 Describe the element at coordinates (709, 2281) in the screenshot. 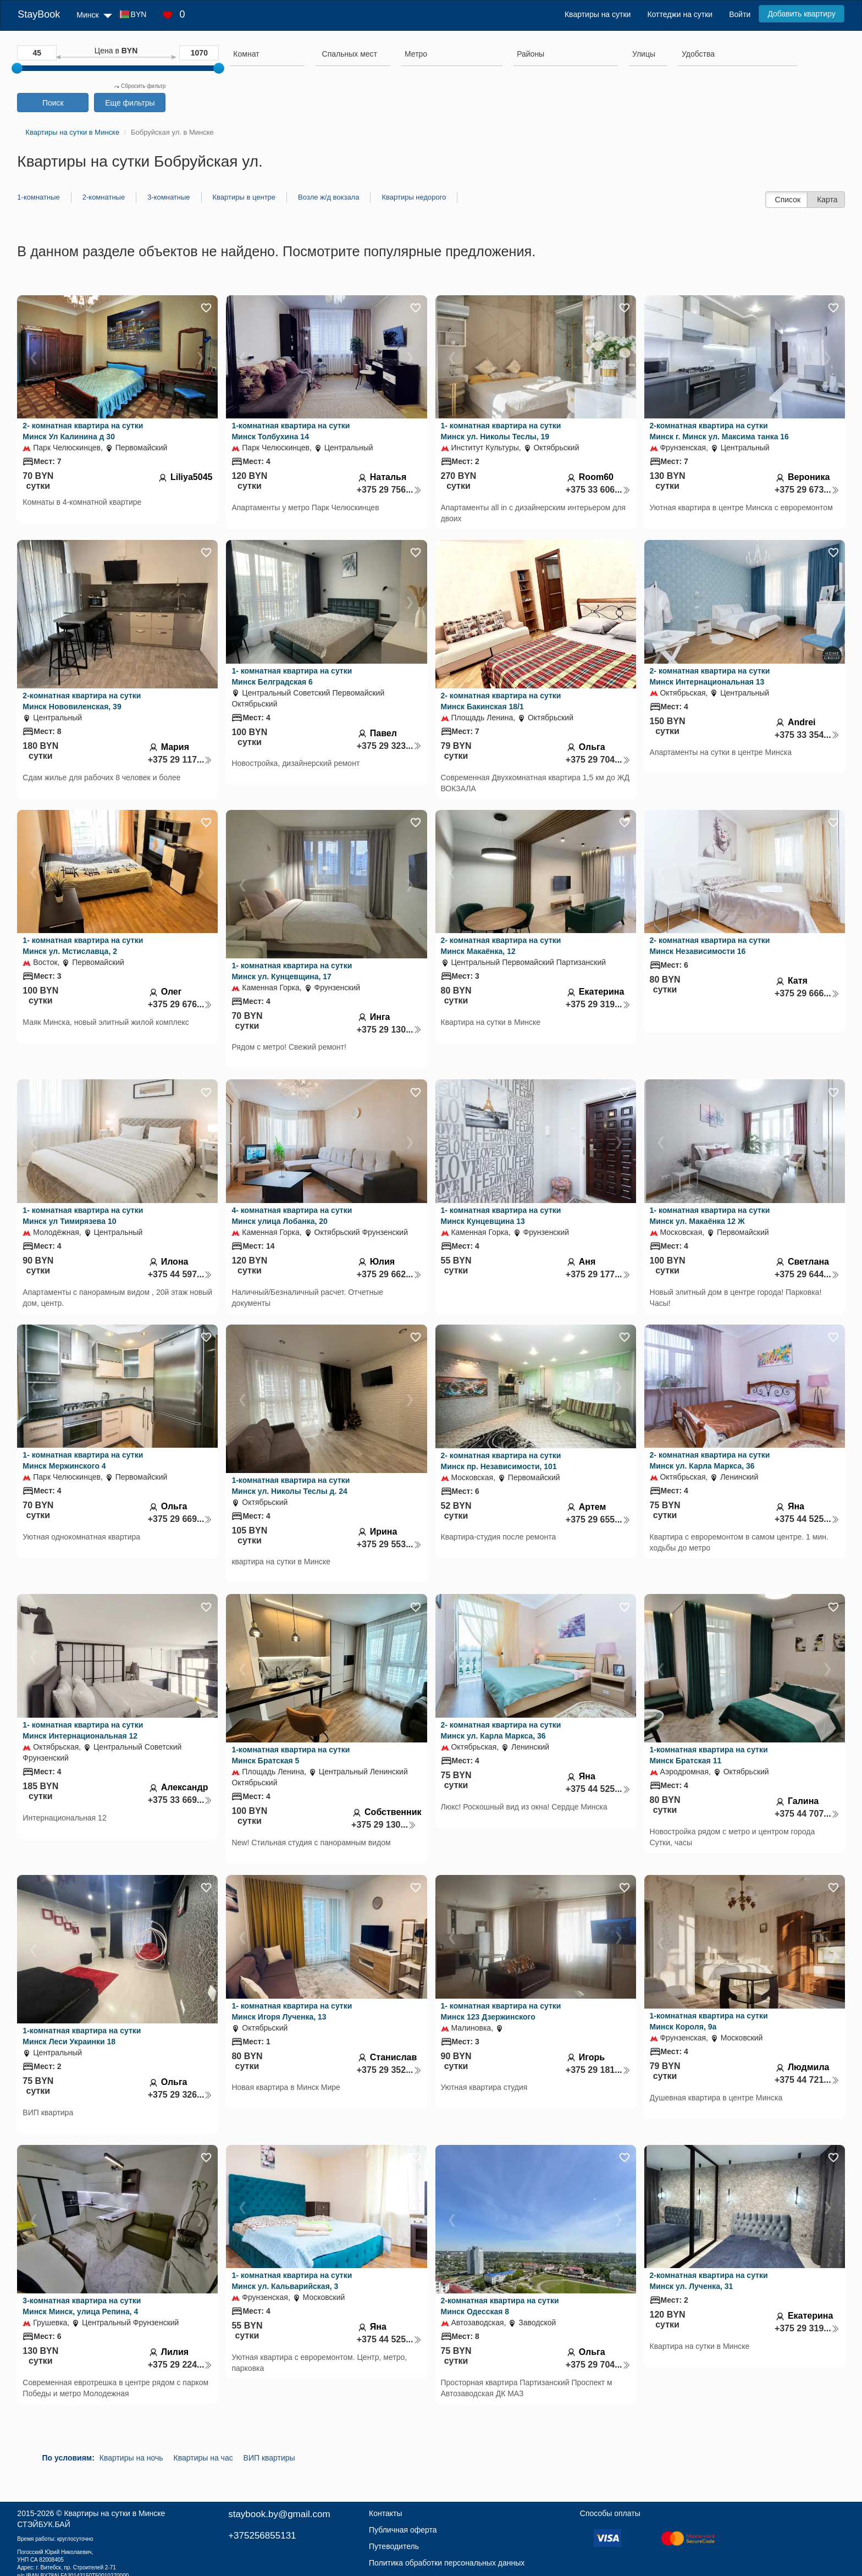

I see `2-комнатная квартира на сутки Минск ул. Лученка, 31` at that location.